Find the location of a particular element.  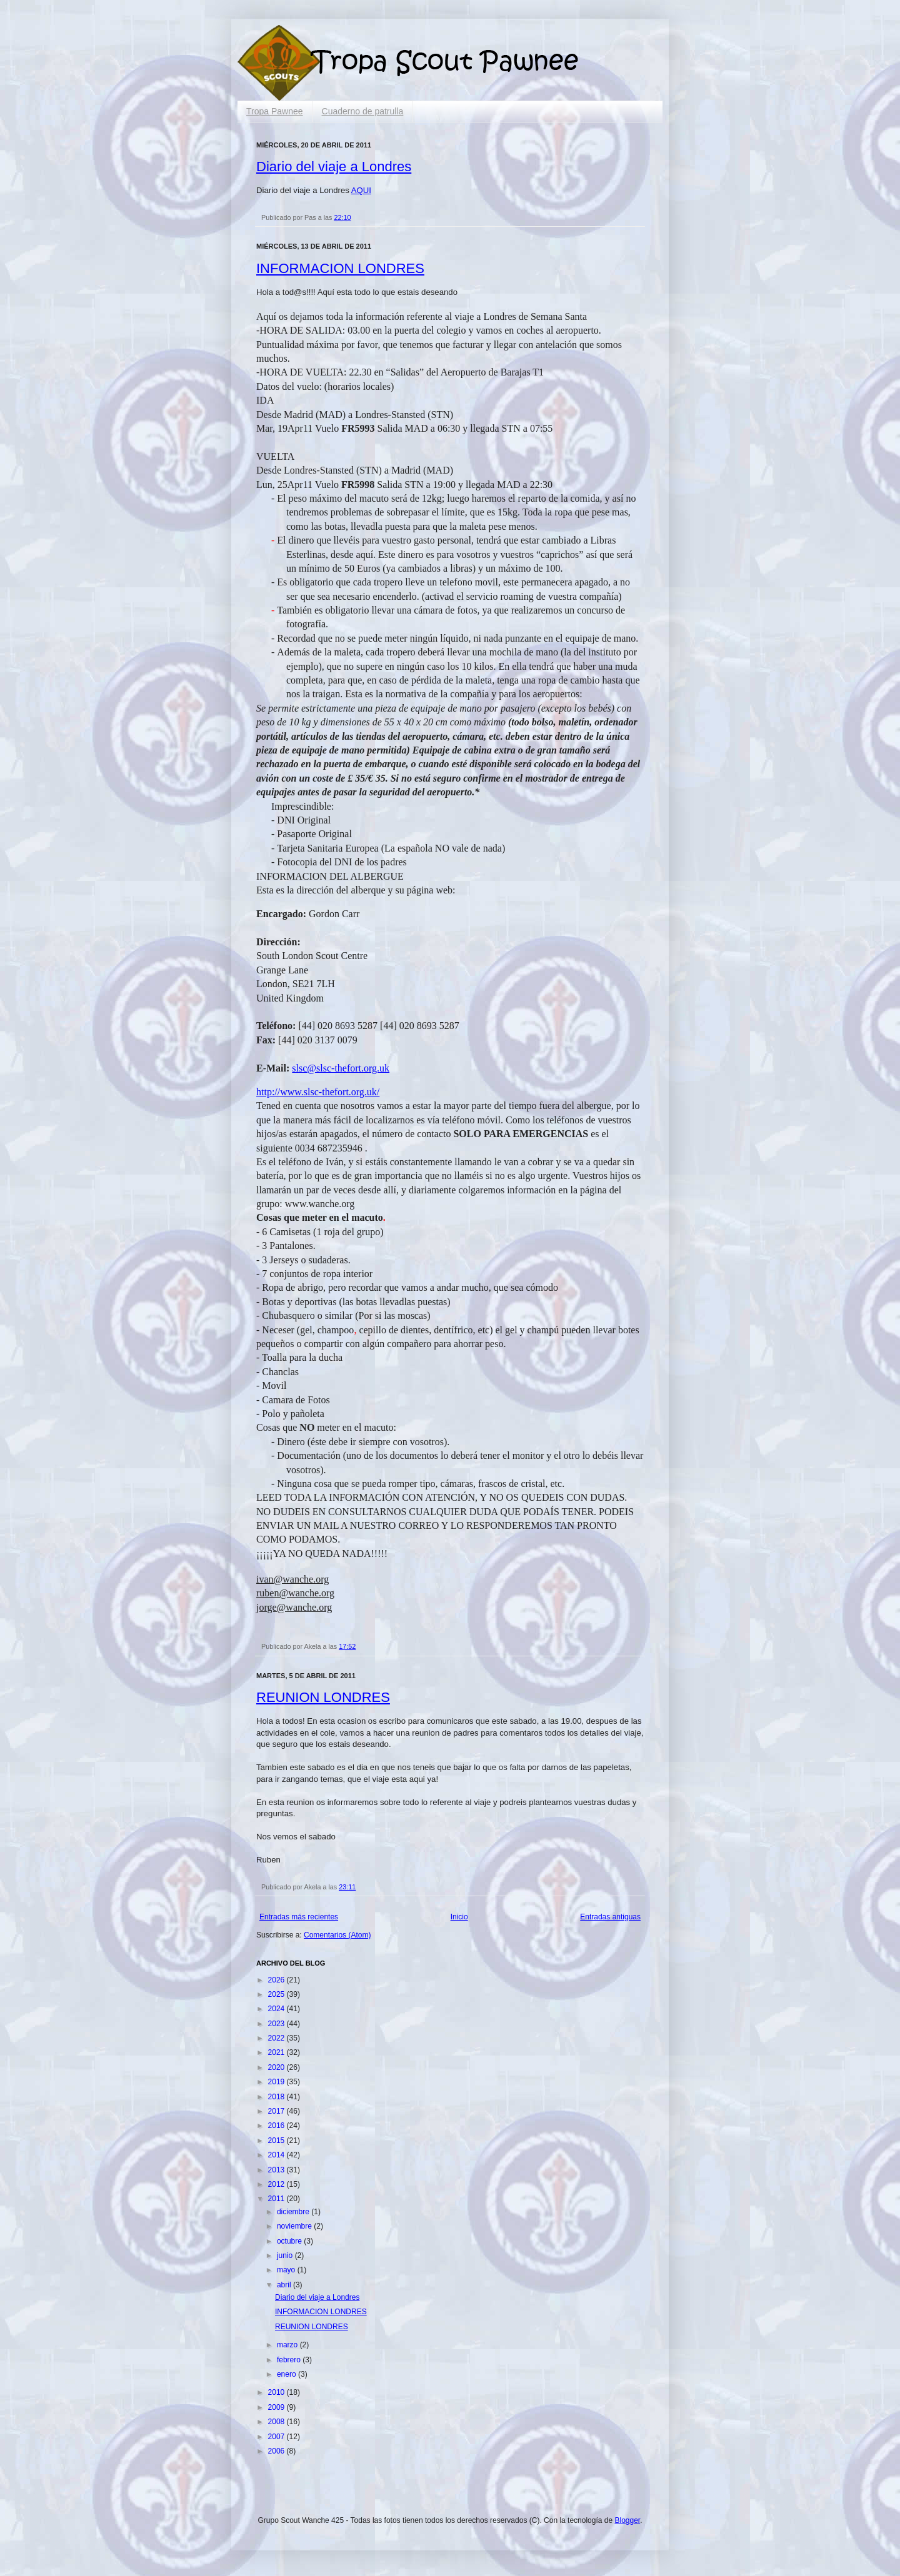

2016 is located at coordinates (277, 2125).